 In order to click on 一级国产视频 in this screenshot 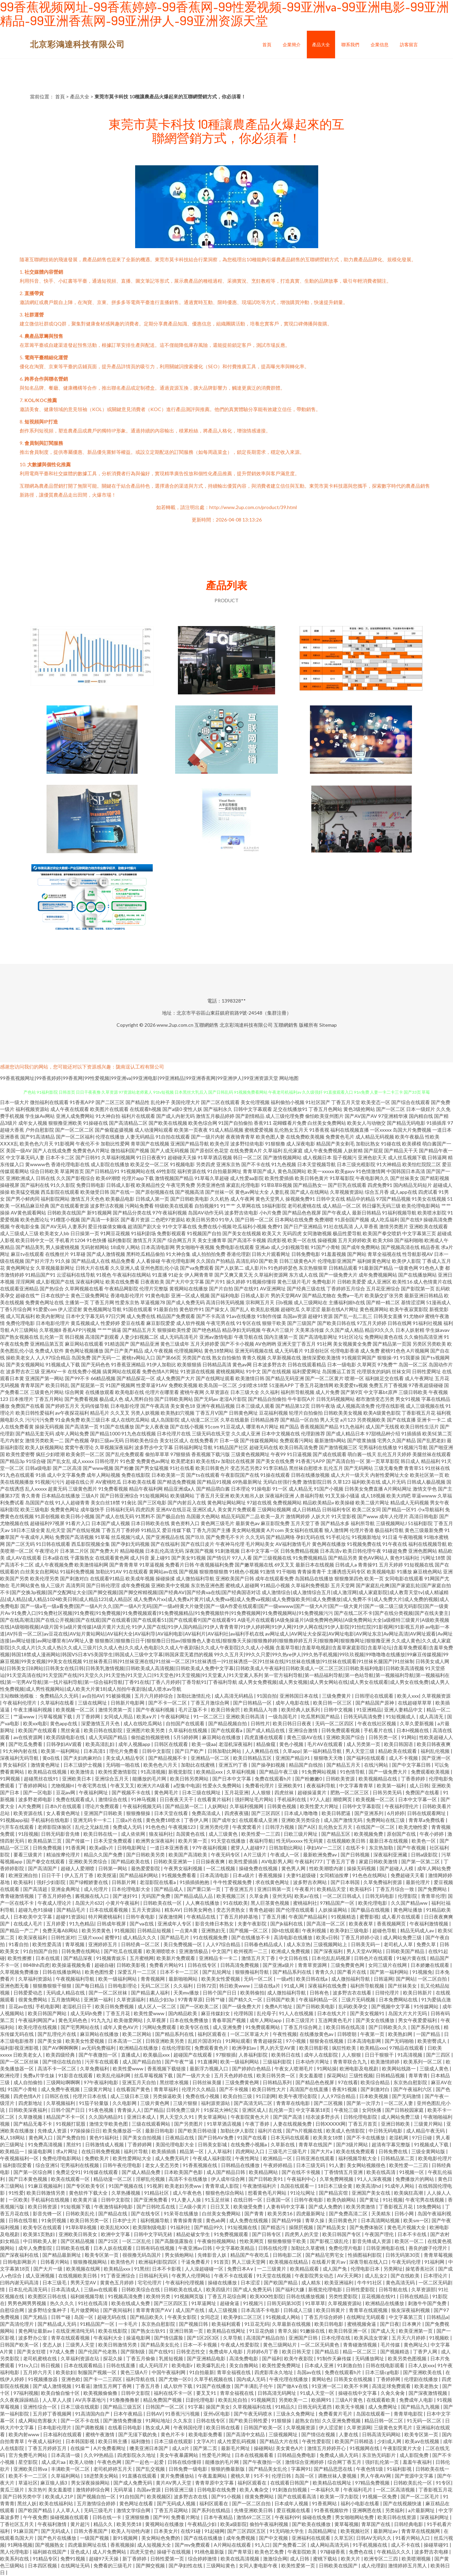, I will do `click(95, 2538)`.